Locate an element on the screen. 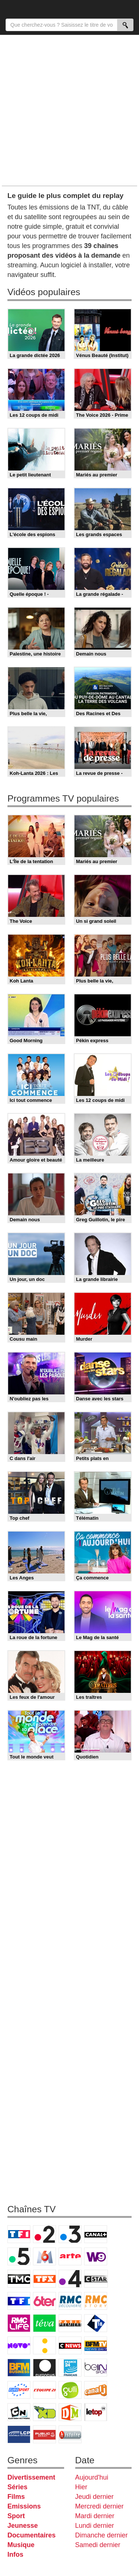 This screenshot has width=139, height=2576. Films is located at coordinates (16, 2496).